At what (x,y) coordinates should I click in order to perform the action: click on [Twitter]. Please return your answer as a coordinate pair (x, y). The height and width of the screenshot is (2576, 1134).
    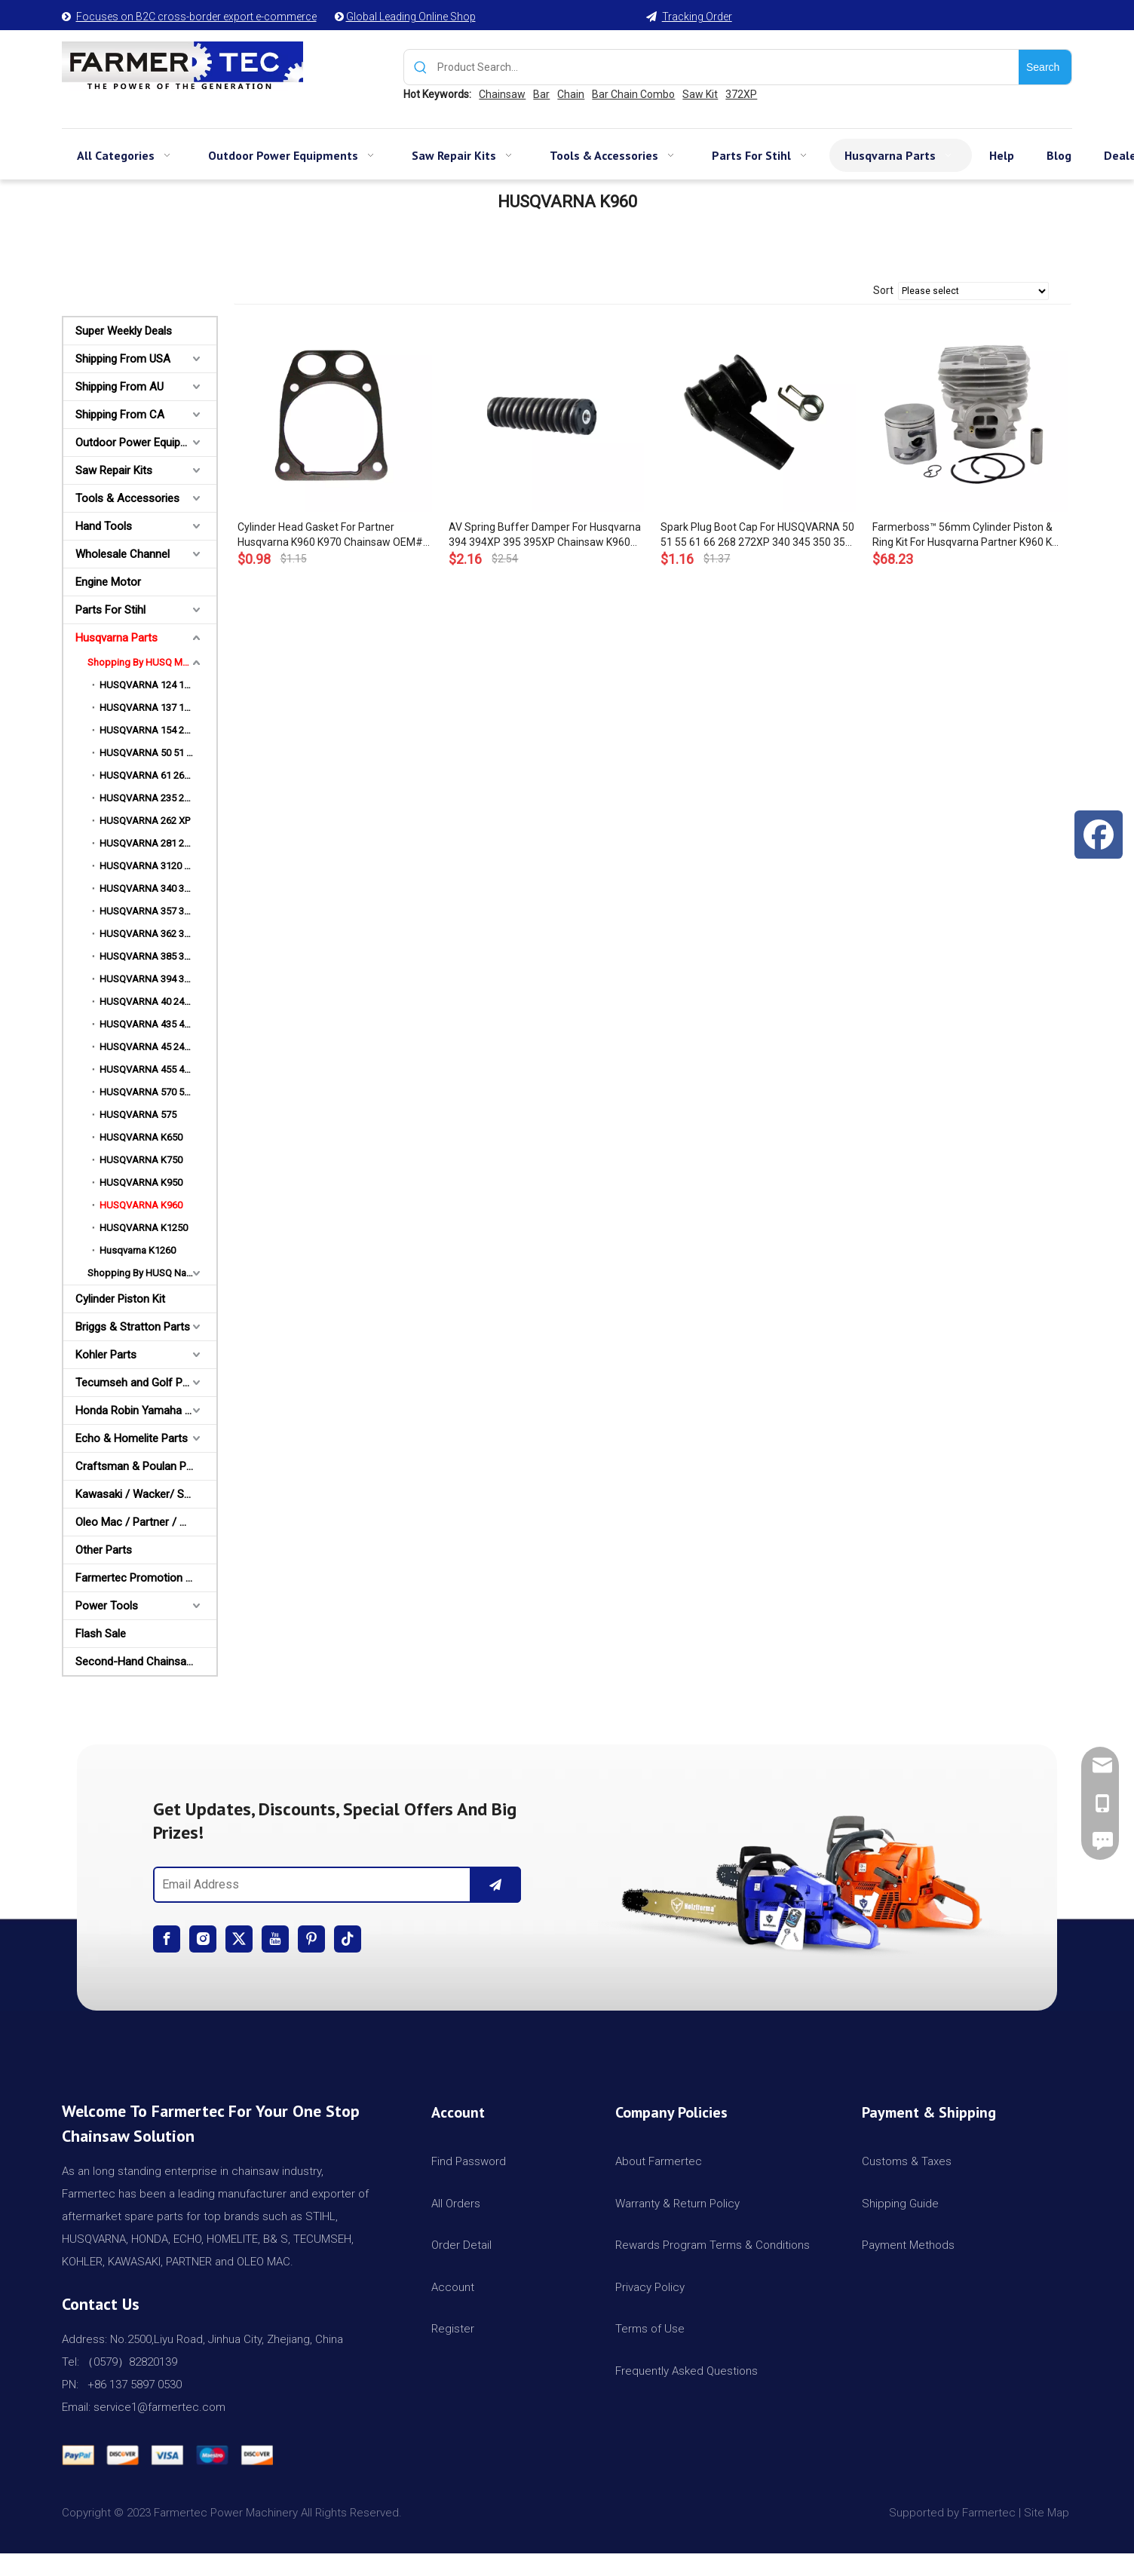
    Looking at the image, I should click on (239, 1939).